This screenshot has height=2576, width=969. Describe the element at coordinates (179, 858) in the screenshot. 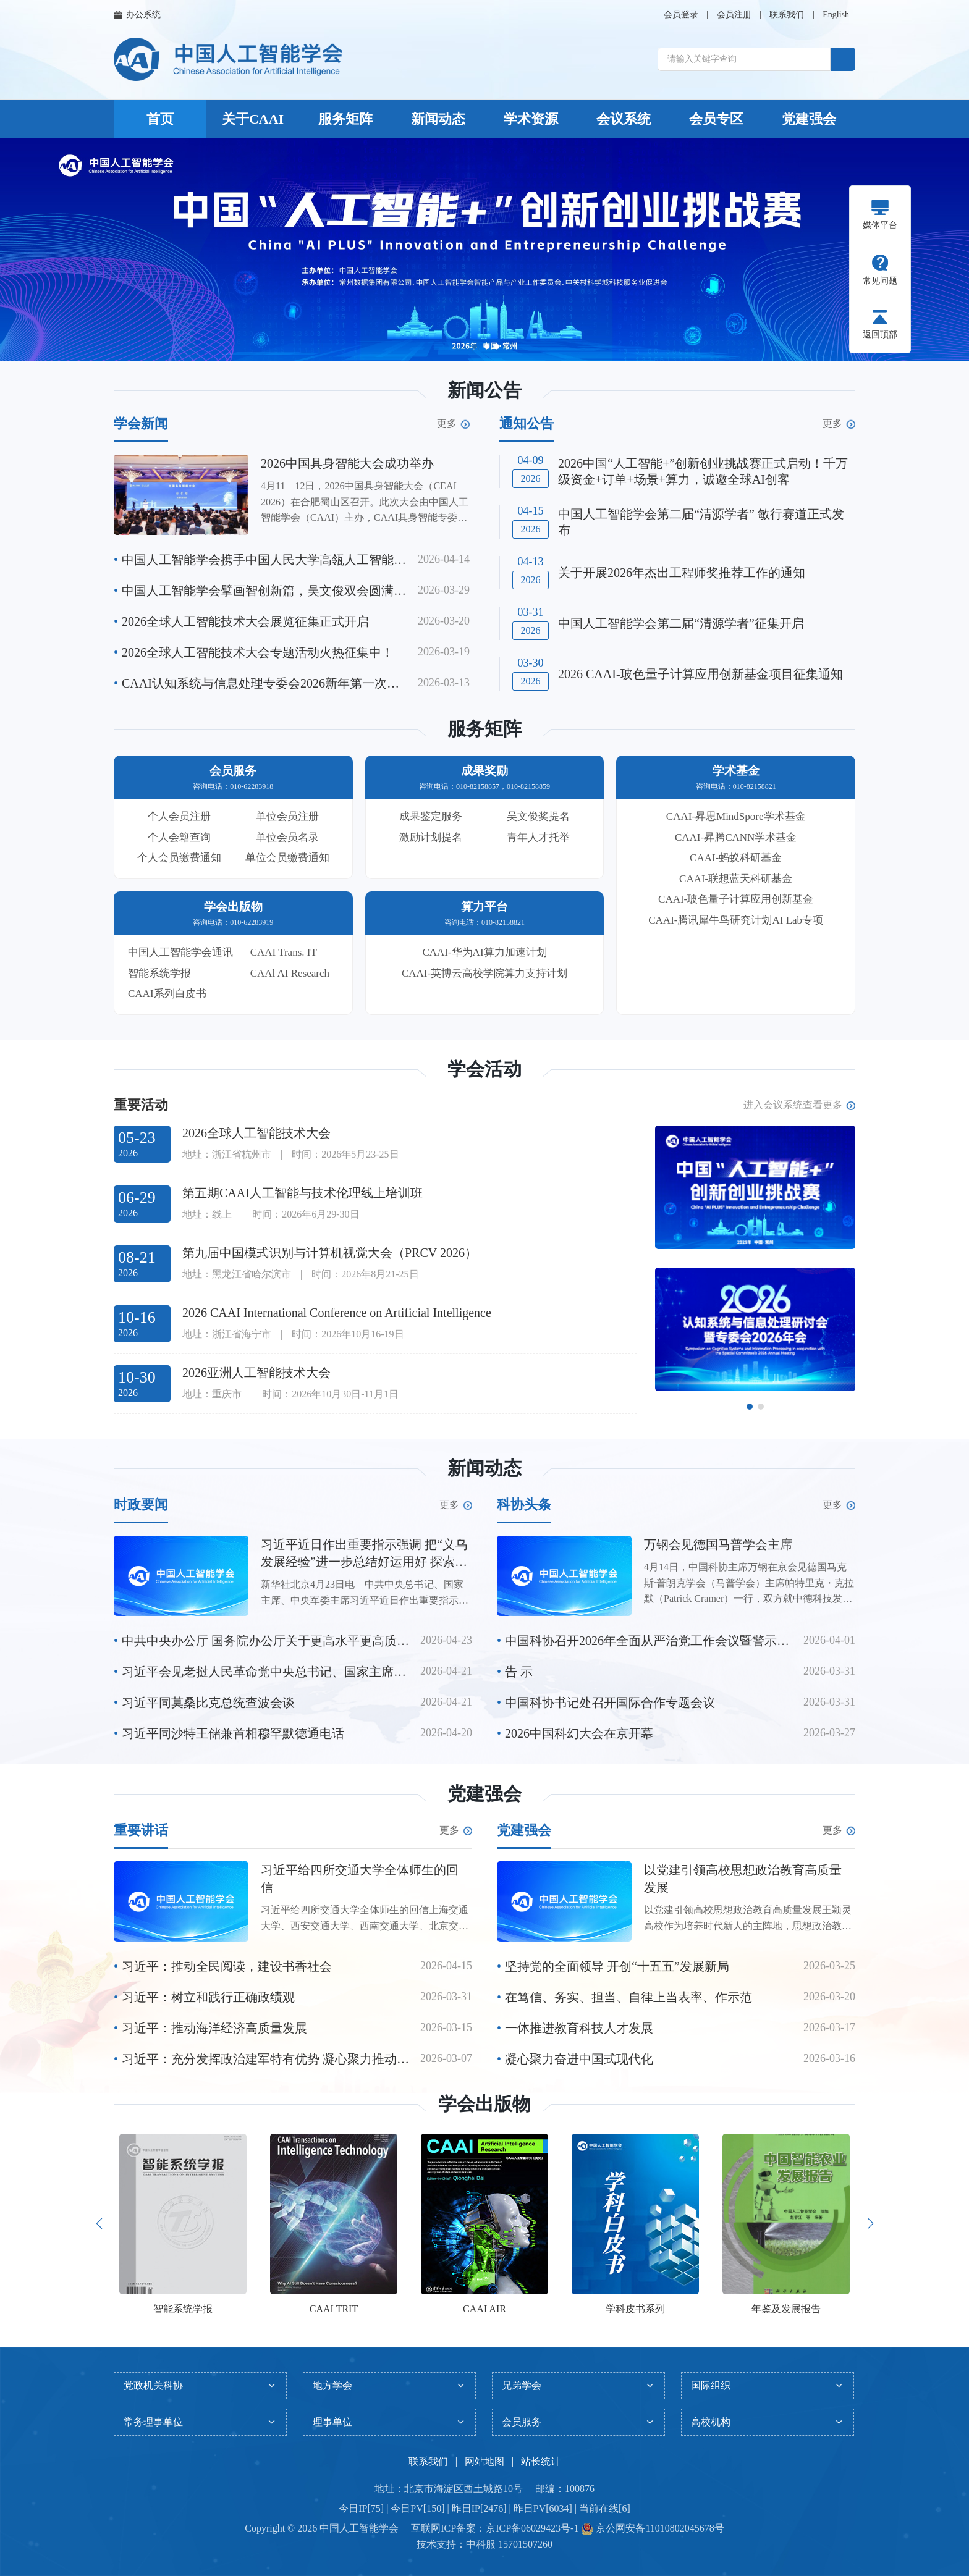

I see `个人会员缴费通知` at that location.